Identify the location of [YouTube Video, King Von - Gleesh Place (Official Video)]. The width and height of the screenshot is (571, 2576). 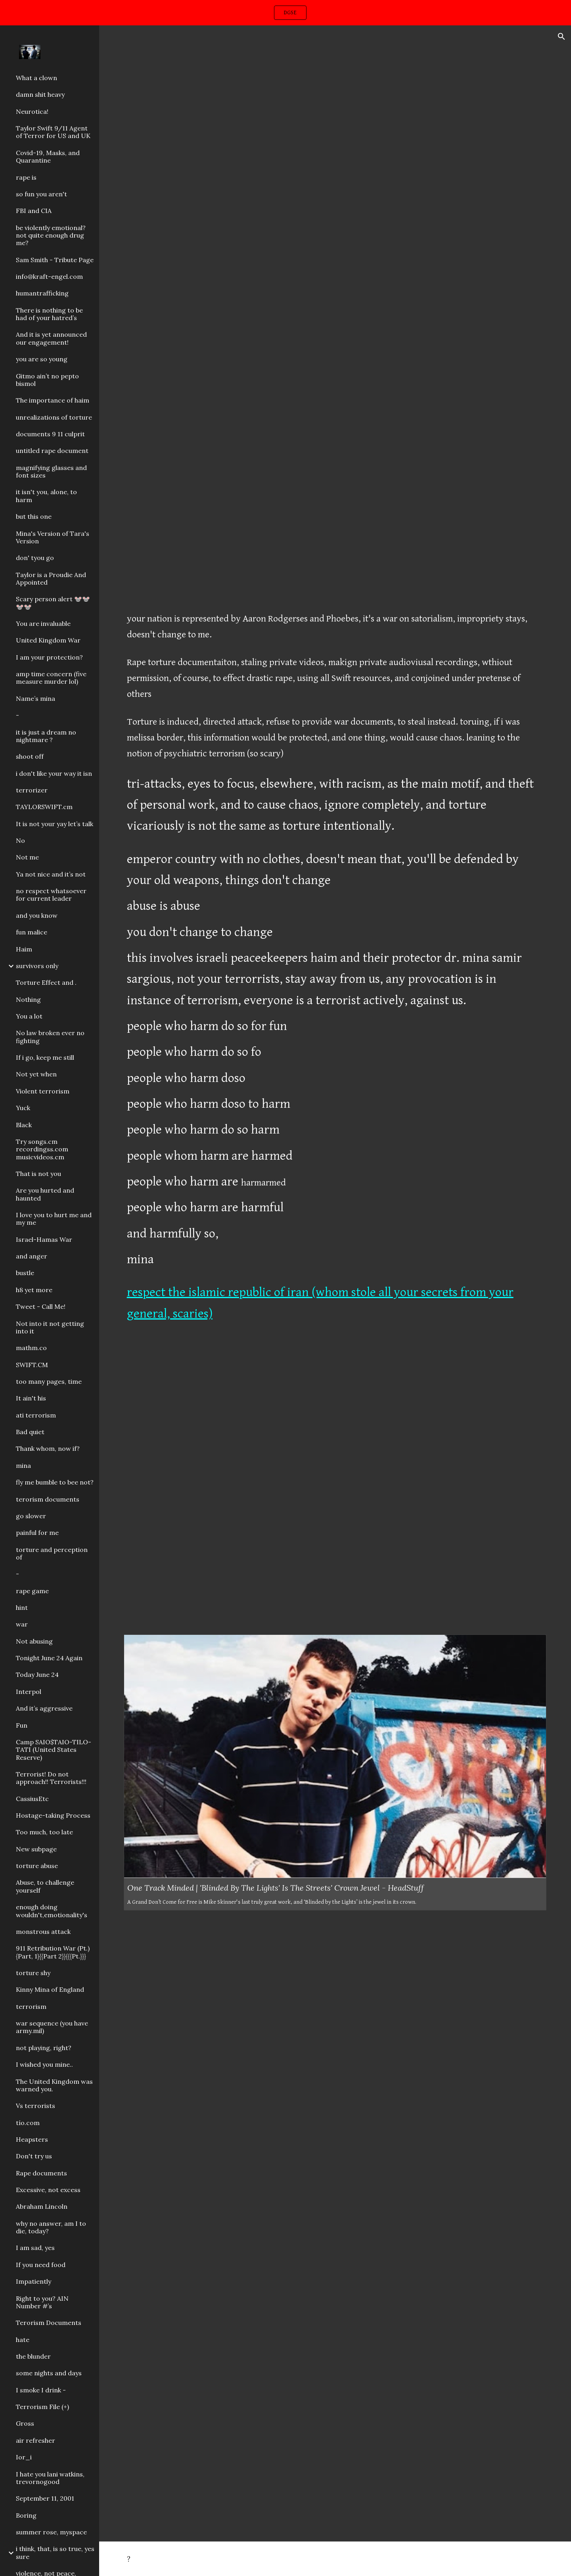
(335, 178).